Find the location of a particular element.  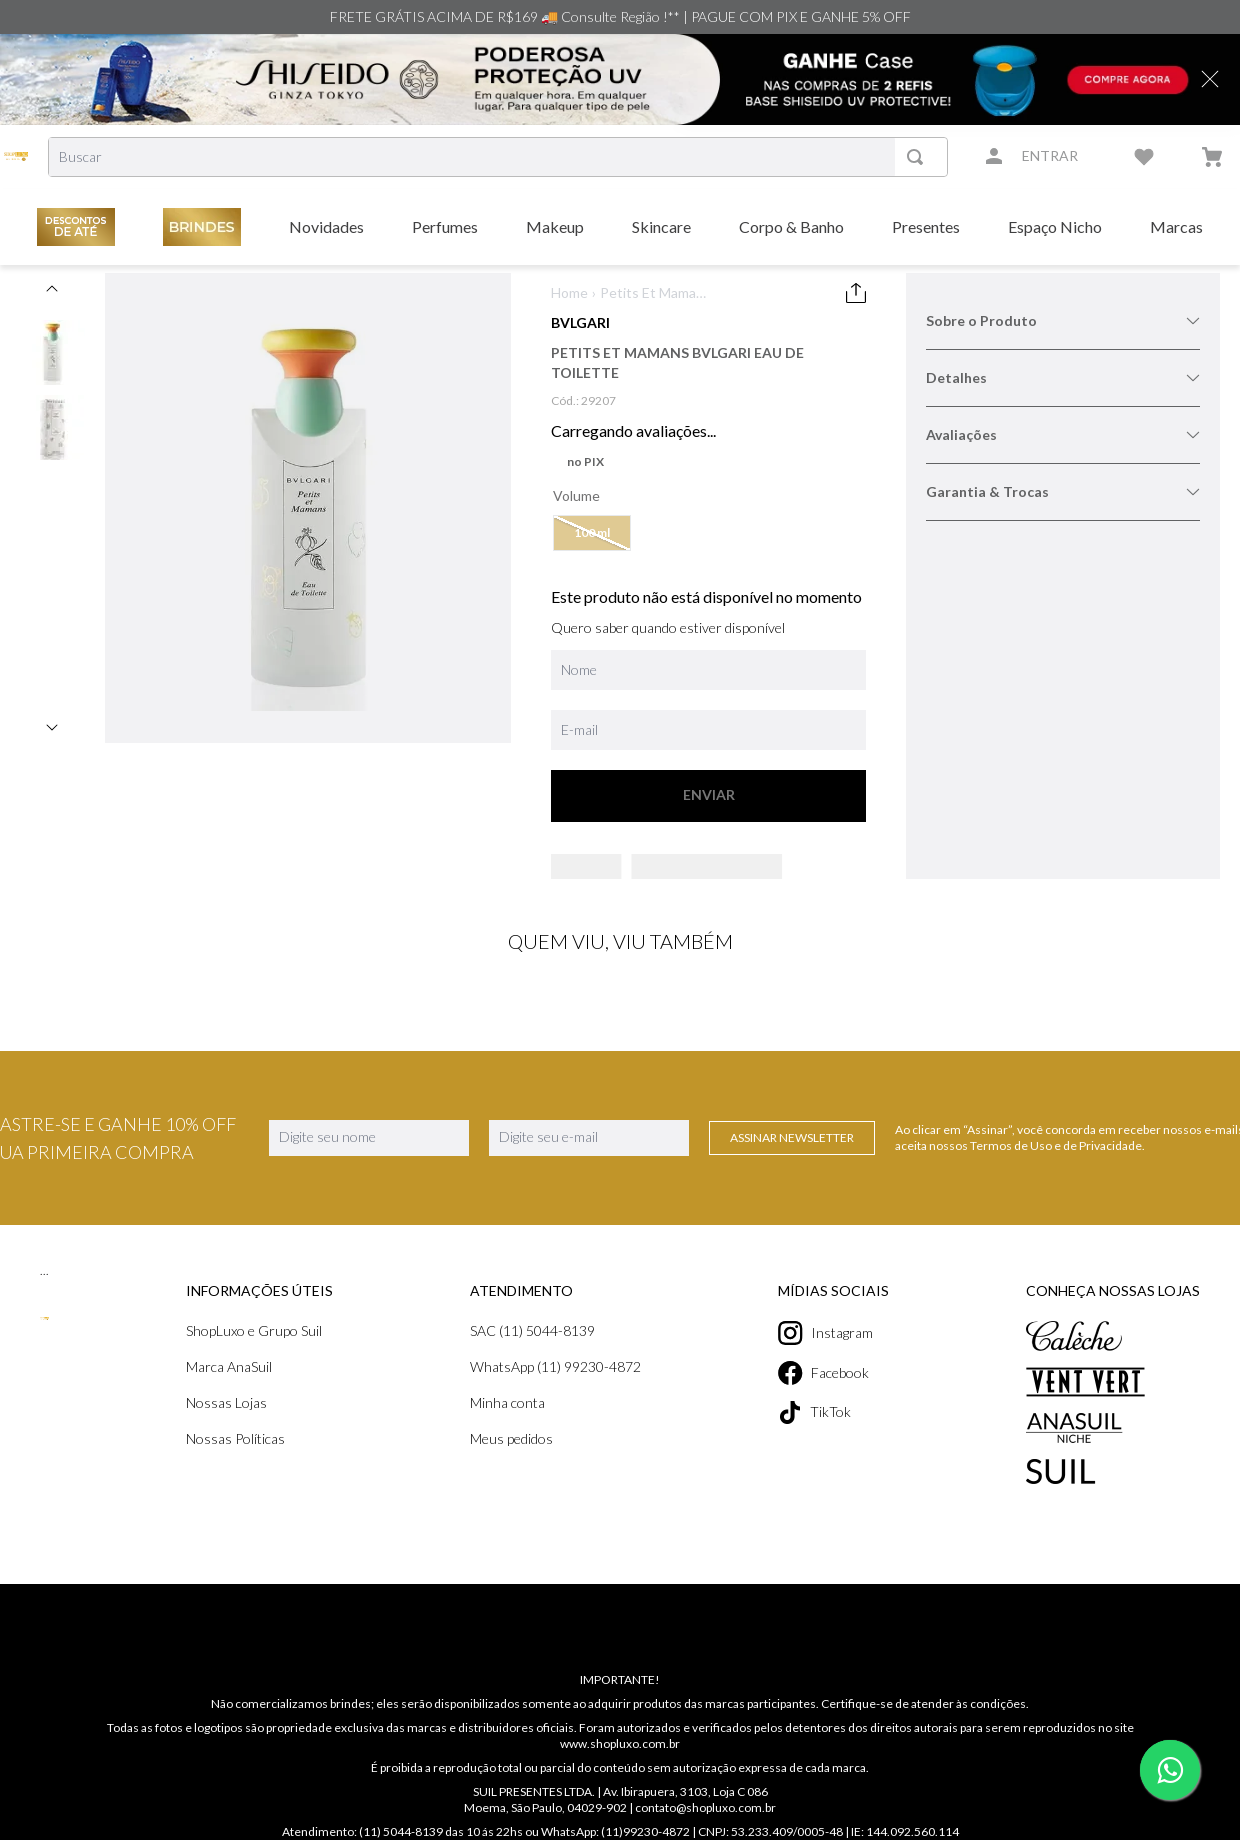

SAC (11) 5044-8139 is located at coordinates (535, 1354).